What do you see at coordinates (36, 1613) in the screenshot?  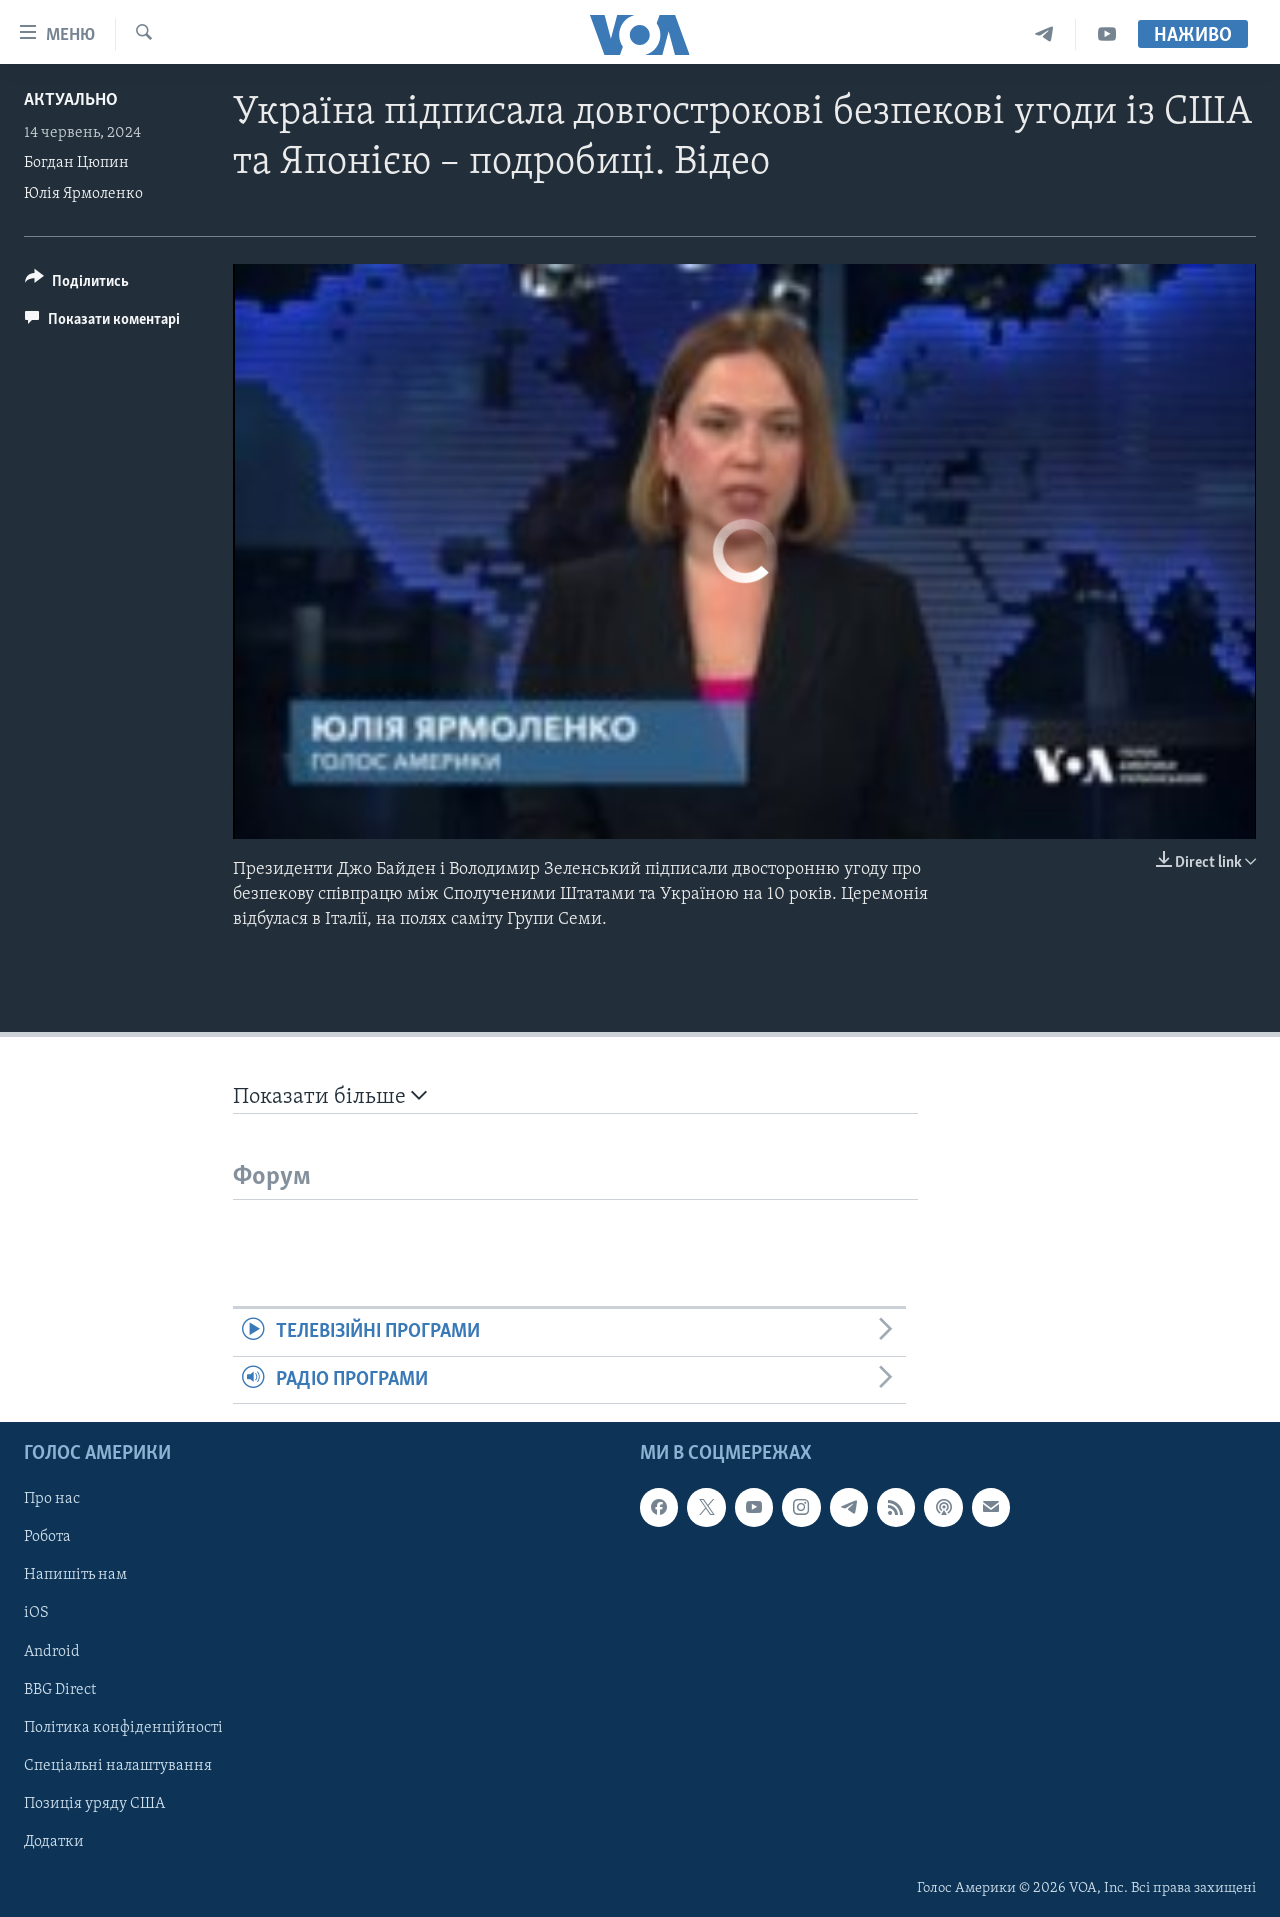 I see `iOS` at bounding box center [36, 1613].